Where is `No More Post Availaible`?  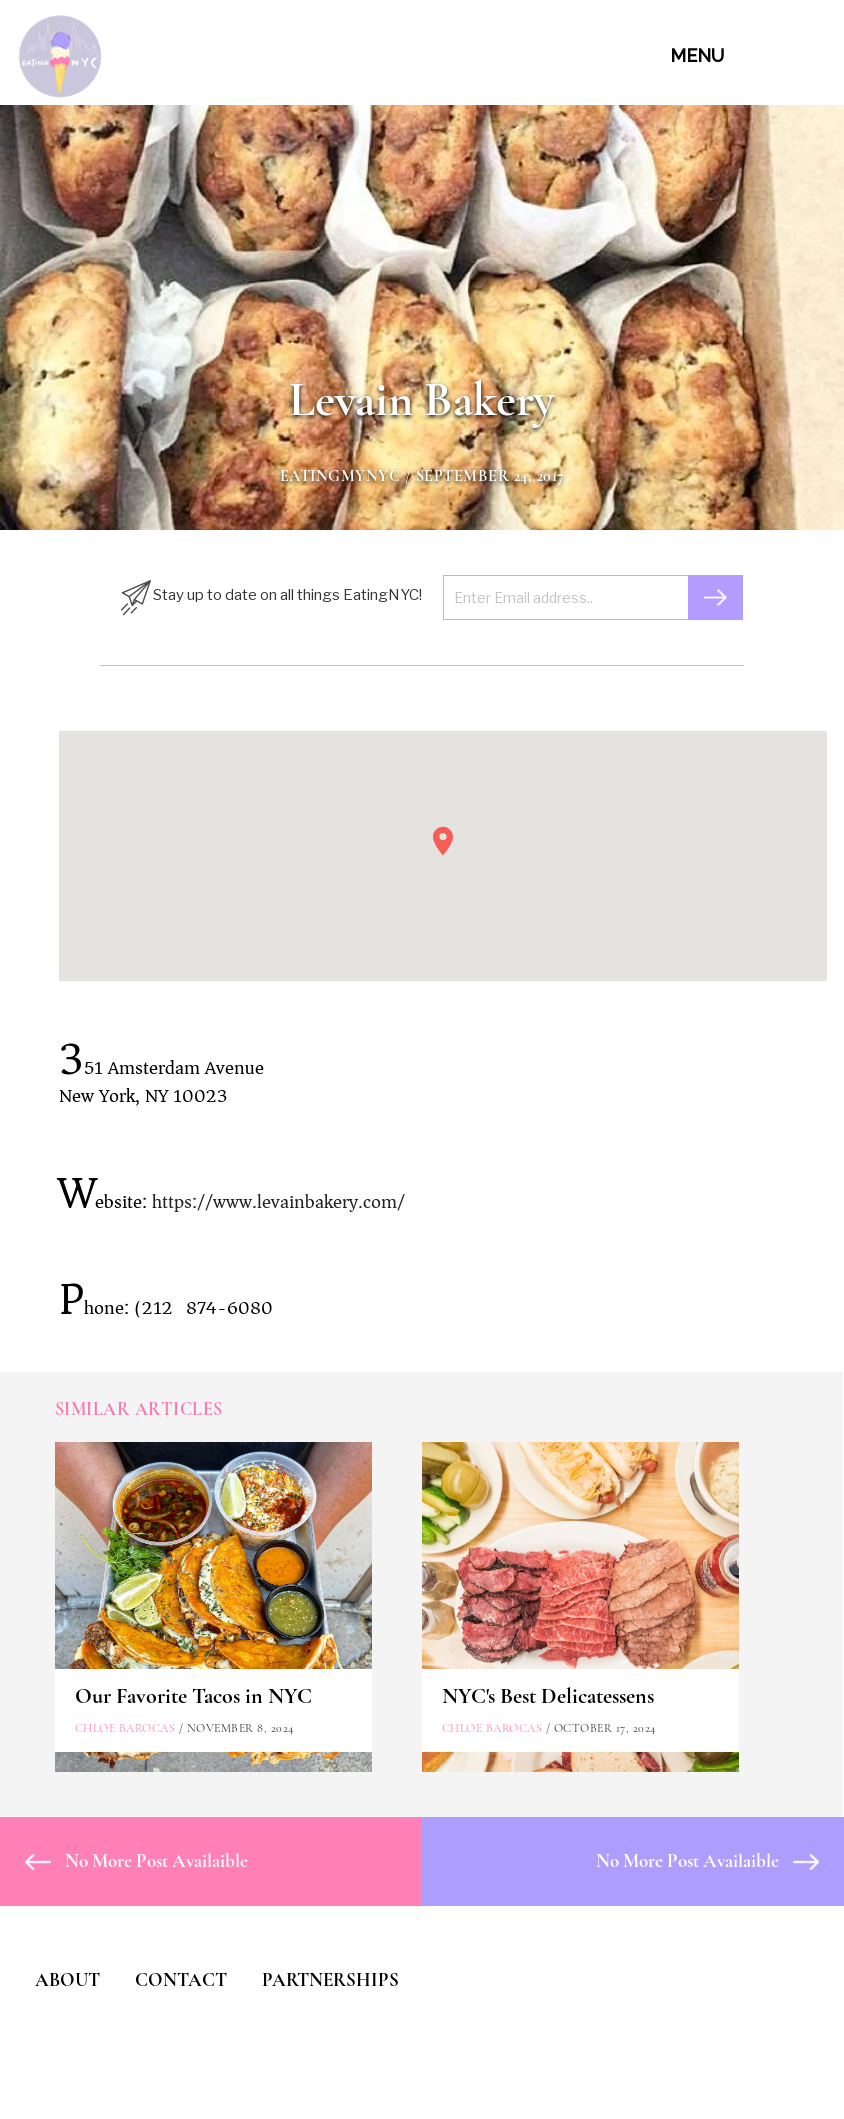
No More Post Availaible is located at coordinates (136, 1860).